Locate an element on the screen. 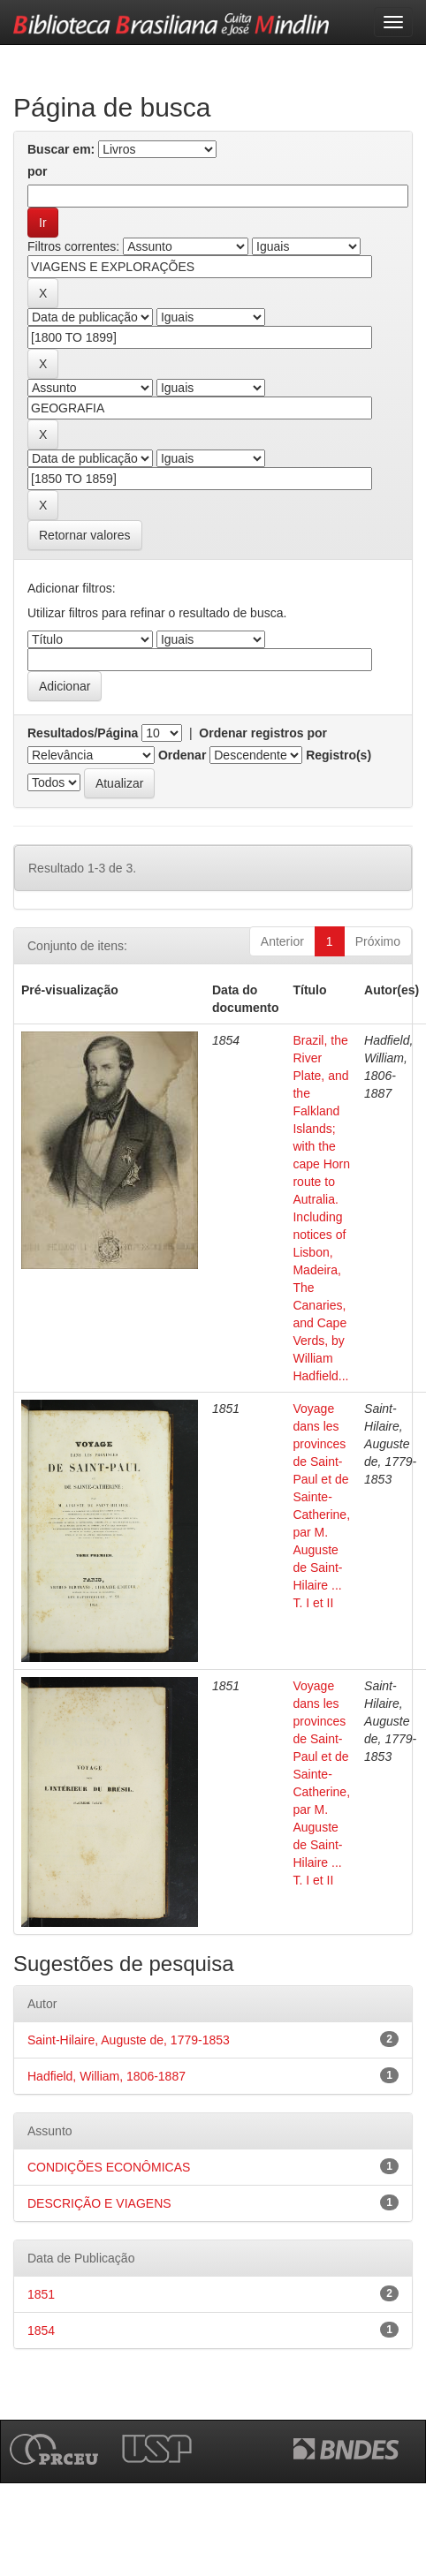 The image size is (426, 2576). Buscar em: is located at coordinates (61, 149).